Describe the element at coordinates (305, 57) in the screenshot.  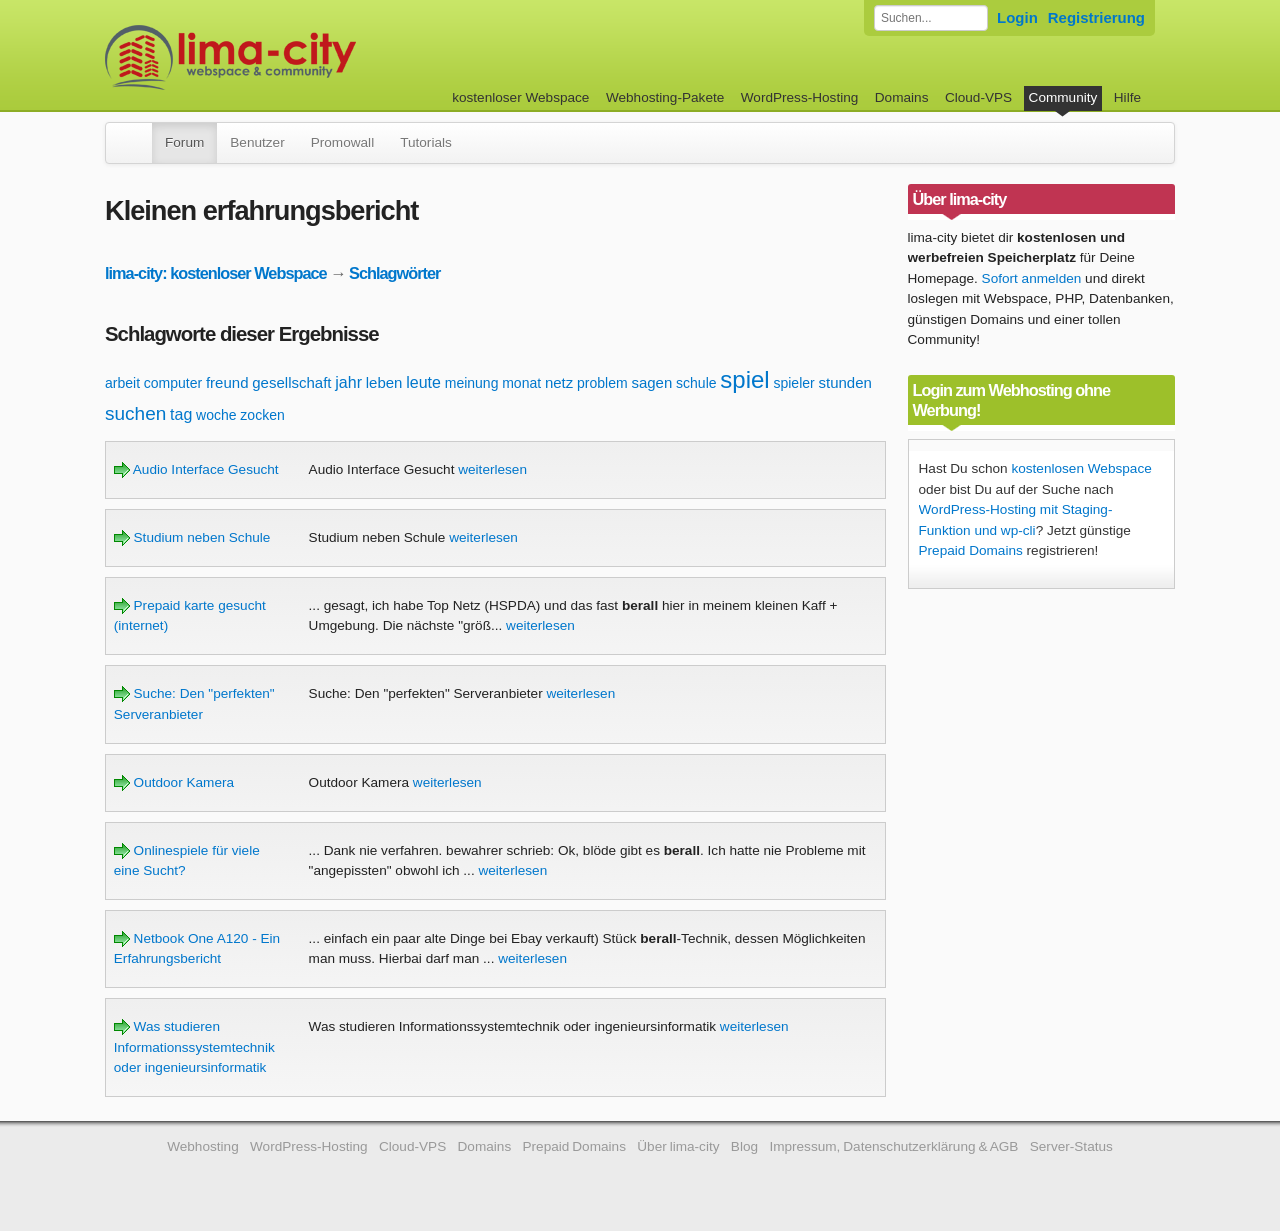
I see `kostenloser Webspace werbefrei: lima-city` at that location.